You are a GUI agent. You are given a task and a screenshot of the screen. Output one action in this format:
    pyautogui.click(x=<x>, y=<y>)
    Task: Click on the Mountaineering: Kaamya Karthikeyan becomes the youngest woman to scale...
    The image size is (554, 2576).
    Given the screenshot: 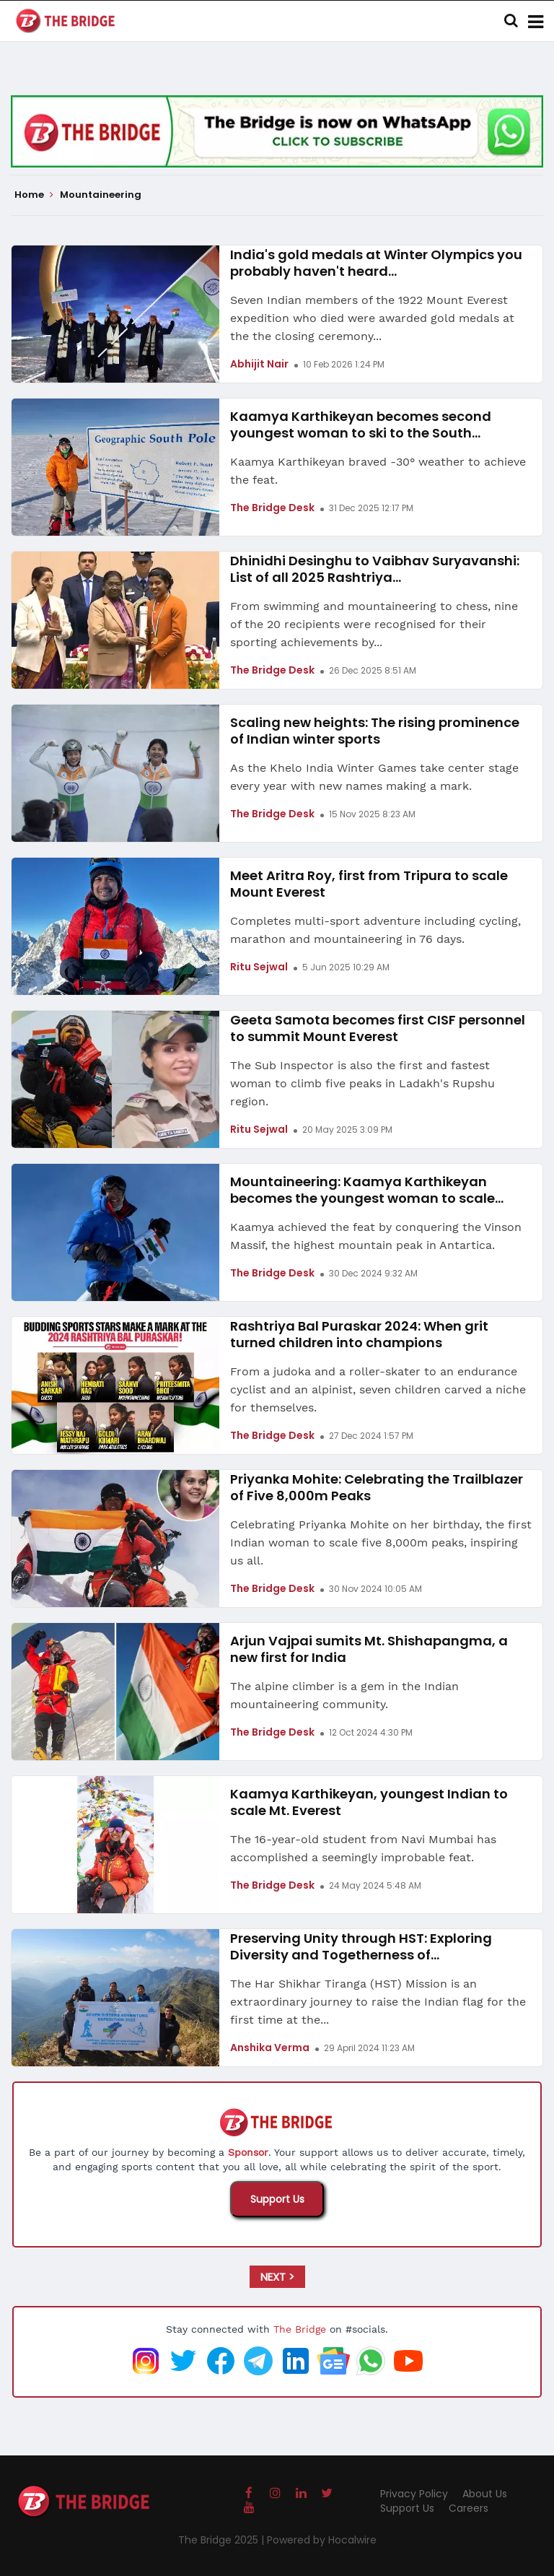 What is the action you would take?
    pyautogui.click(x=367, y=1189)
    